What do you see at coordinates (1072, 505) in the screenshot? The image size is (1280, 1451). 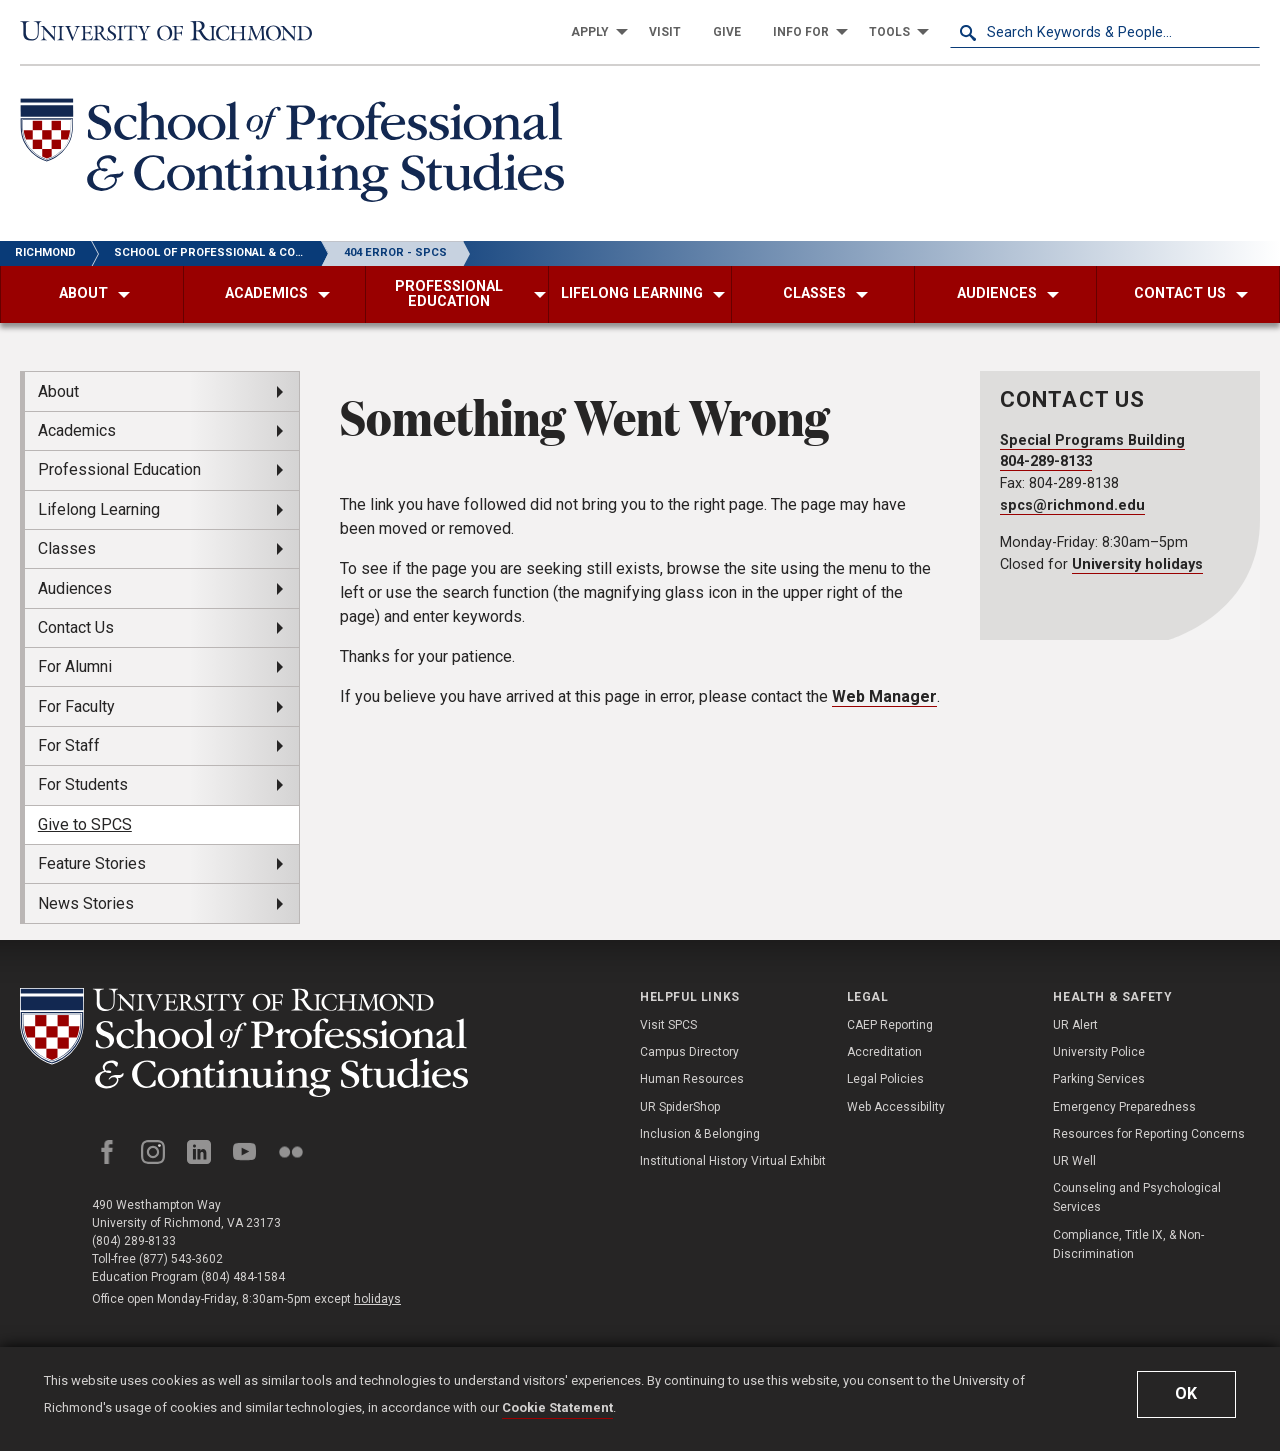 I see `spcs@richmond.edu` at bounding box center [1072, 505].